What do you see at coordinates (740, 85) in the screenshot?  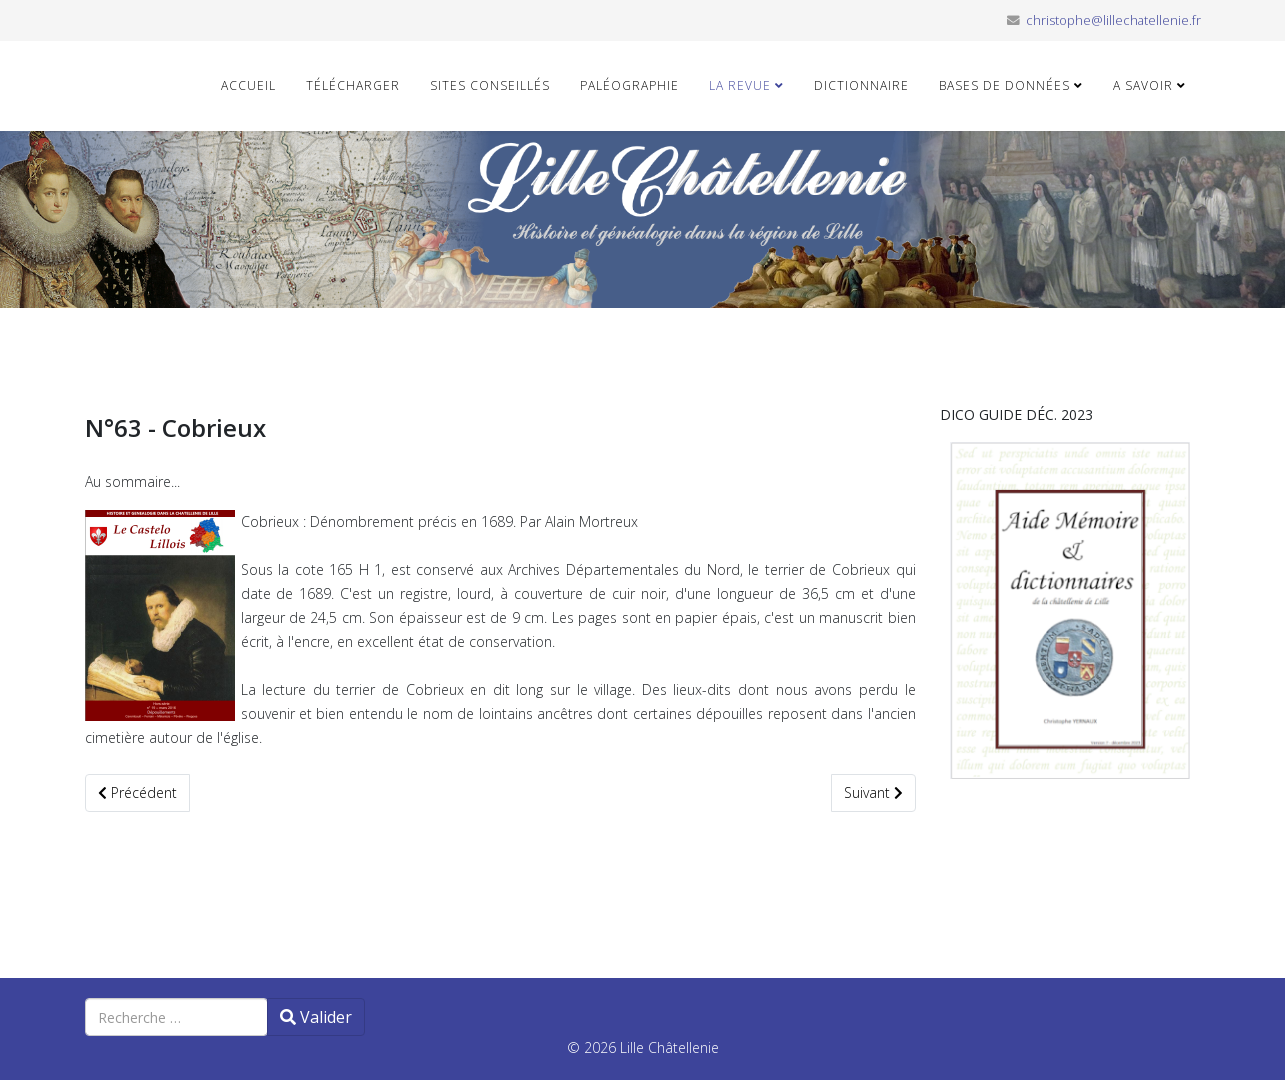 I see `La revue` at bounding box center [740, 85].